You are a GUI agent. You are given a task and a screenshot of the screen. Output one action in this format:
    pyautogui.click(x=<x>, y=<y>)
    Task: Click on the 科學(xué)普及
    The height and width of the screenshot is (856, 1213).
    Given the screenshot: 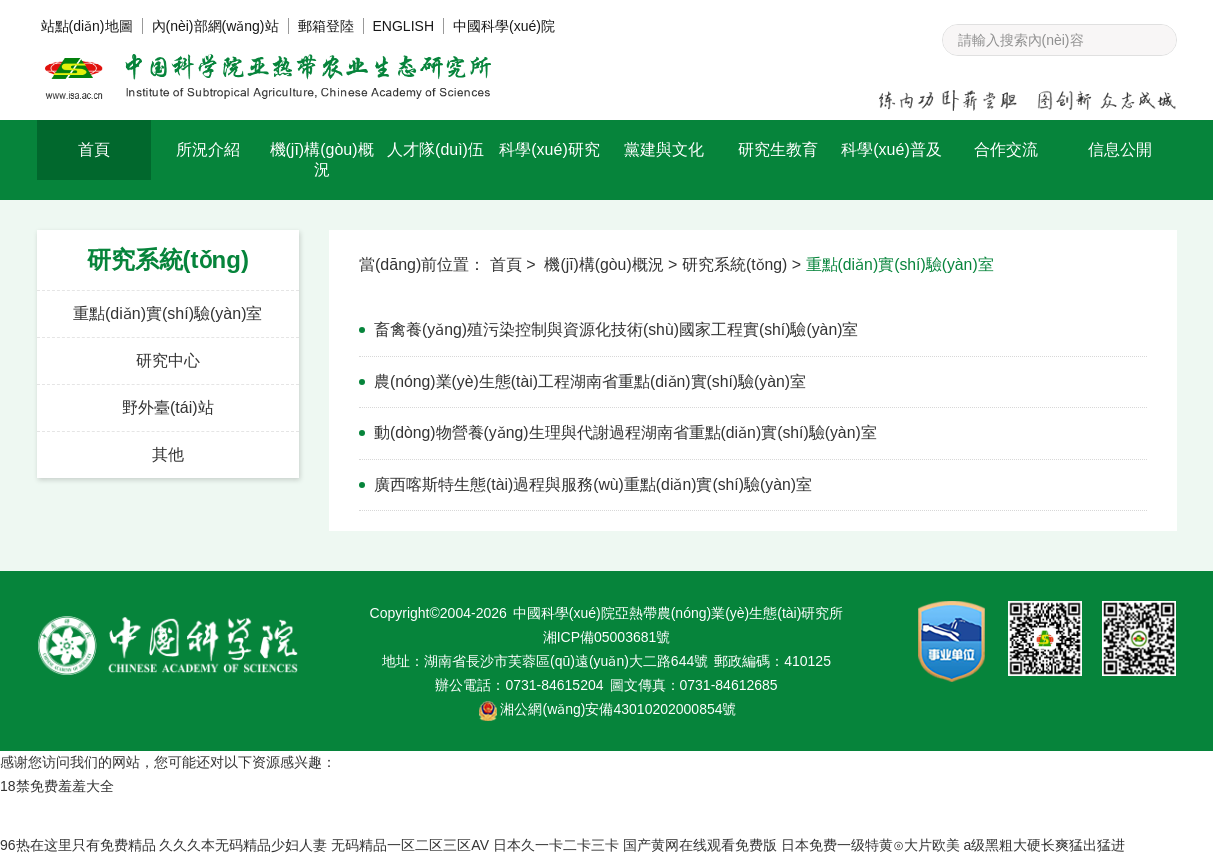 What is the action you would take?
    pyautogui.click(x=891, y=149)
    